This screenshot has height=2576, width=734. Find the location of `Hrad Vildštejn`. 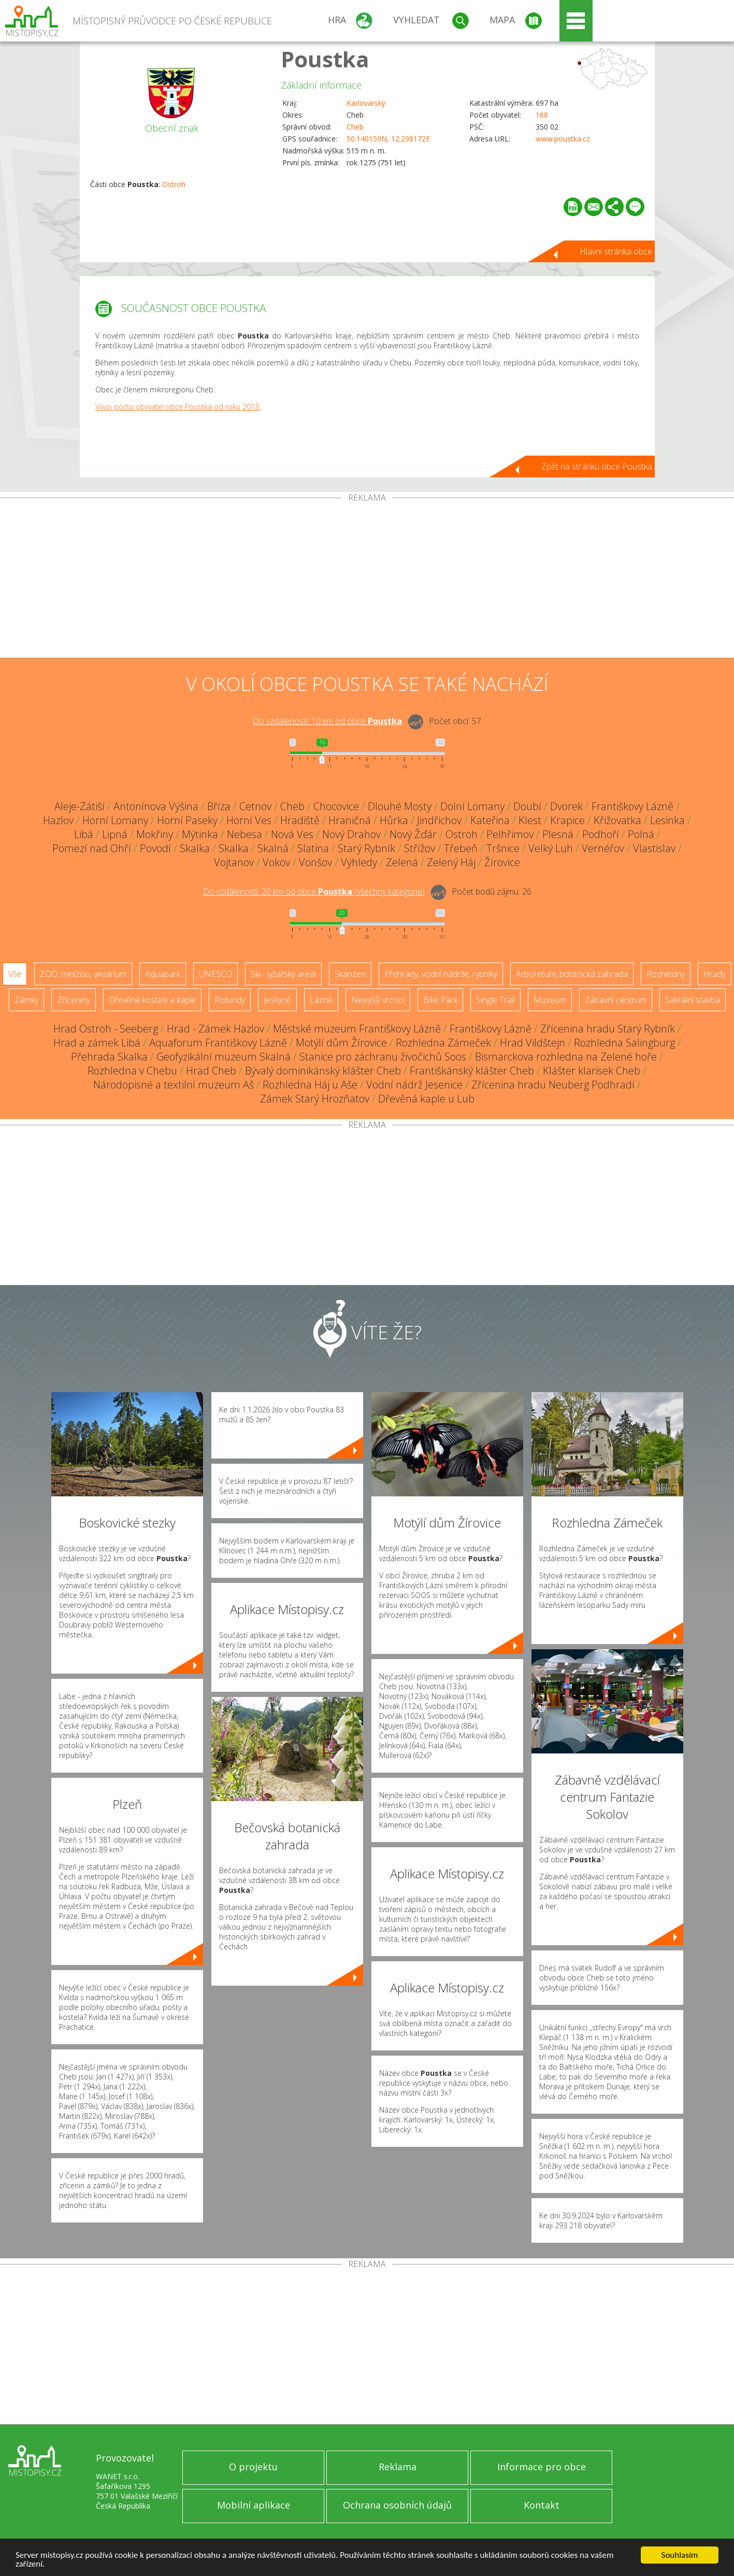

Hrad Vildštejn is located at coordinates (532, 1043).